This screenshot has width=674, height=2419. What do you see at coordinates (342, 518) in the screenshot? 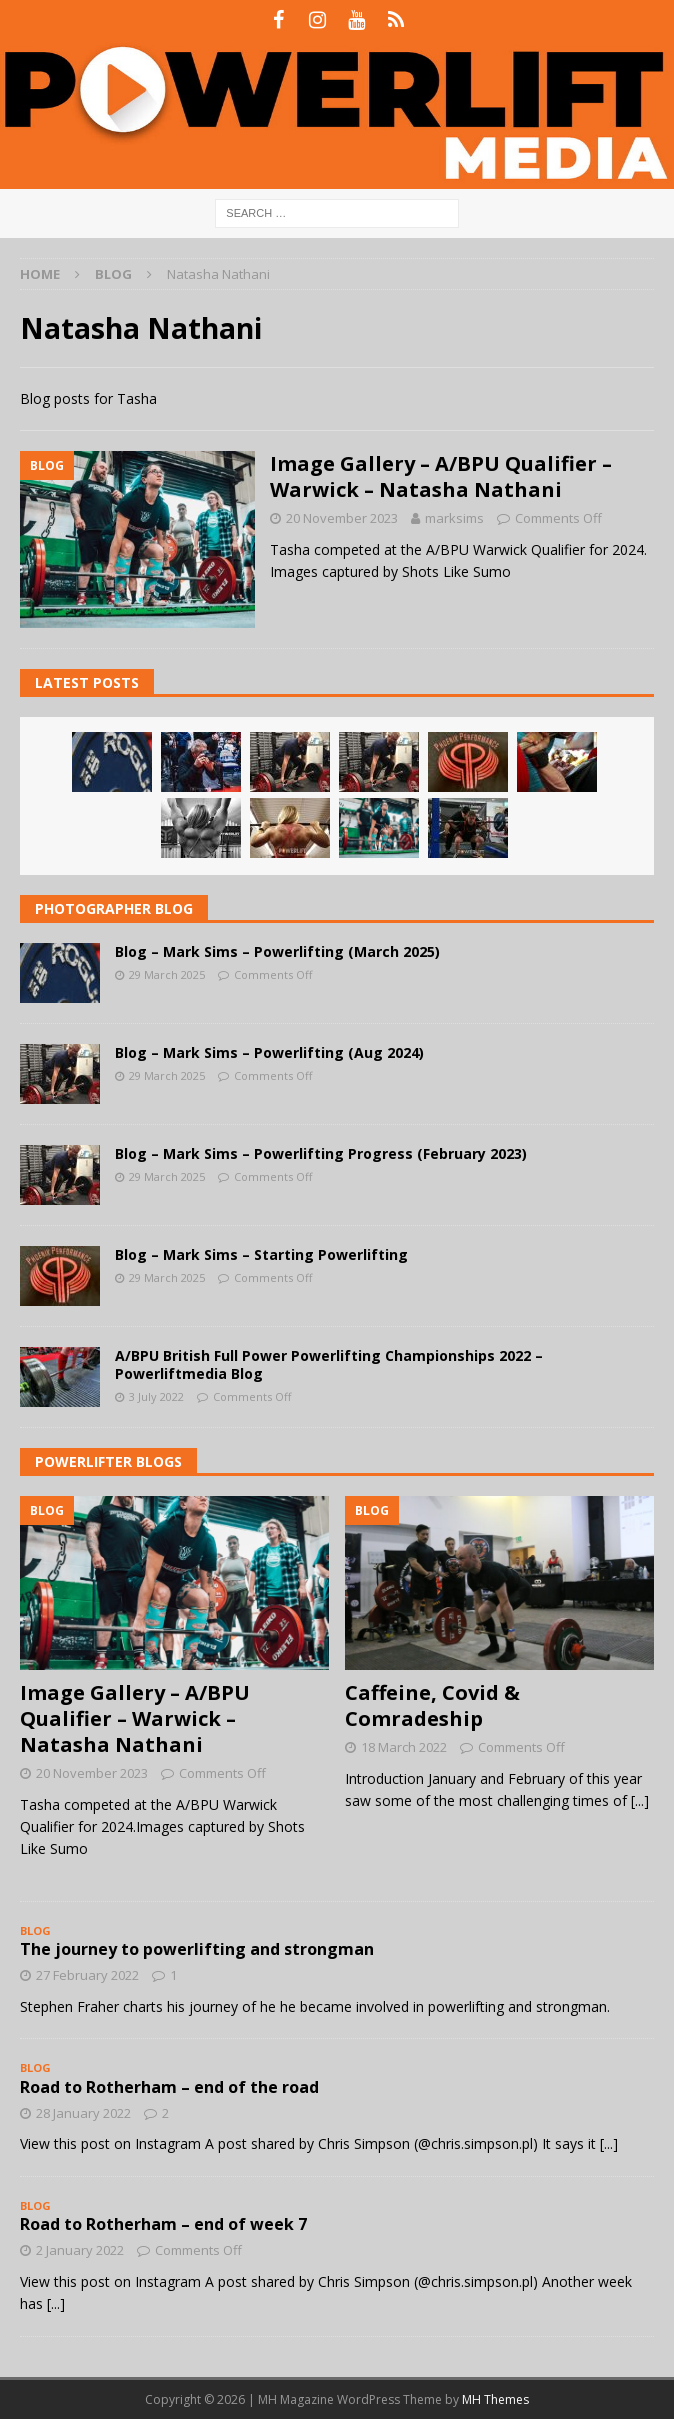
I see `20 November 2023` at bounding box center [342, 518].